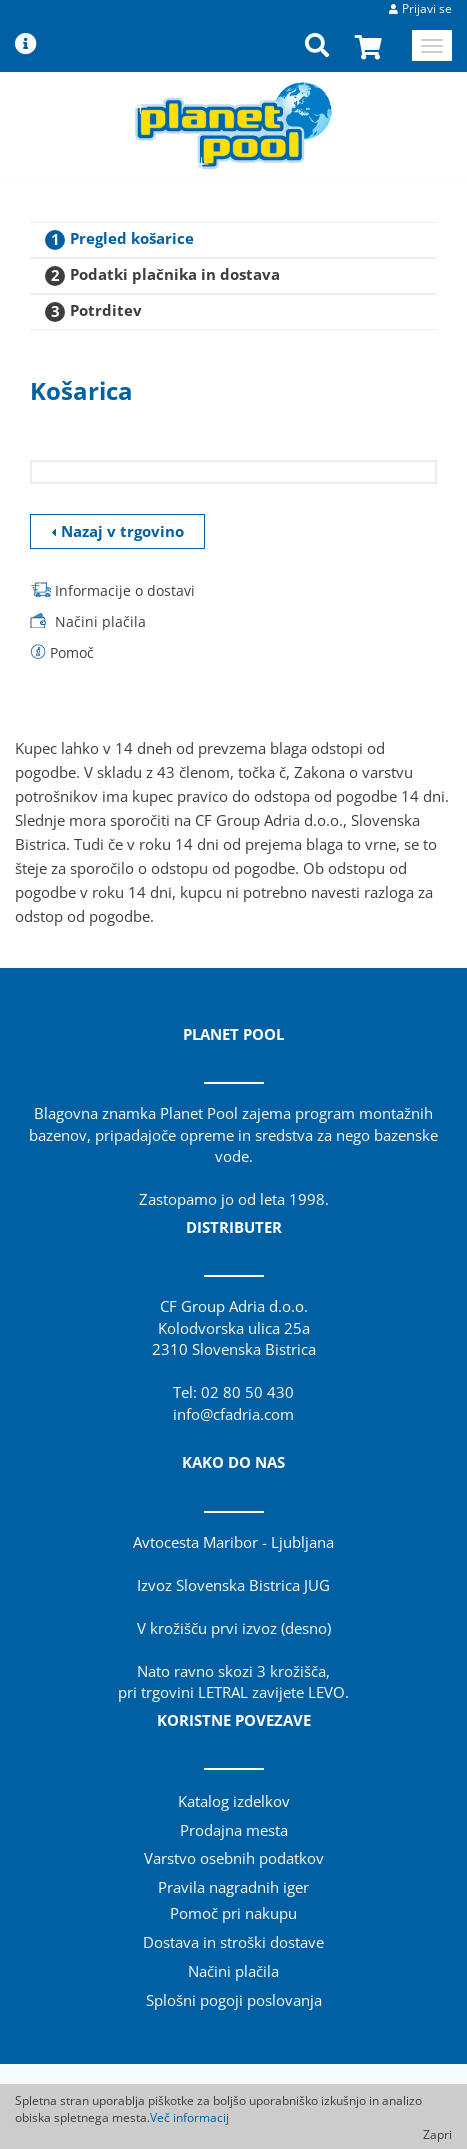 Image resolution: width=467 pixels, height=2149 pixels. Describe the element at coordinates (189, 2117) in the screenshot. I see `Več informacij` at that location.